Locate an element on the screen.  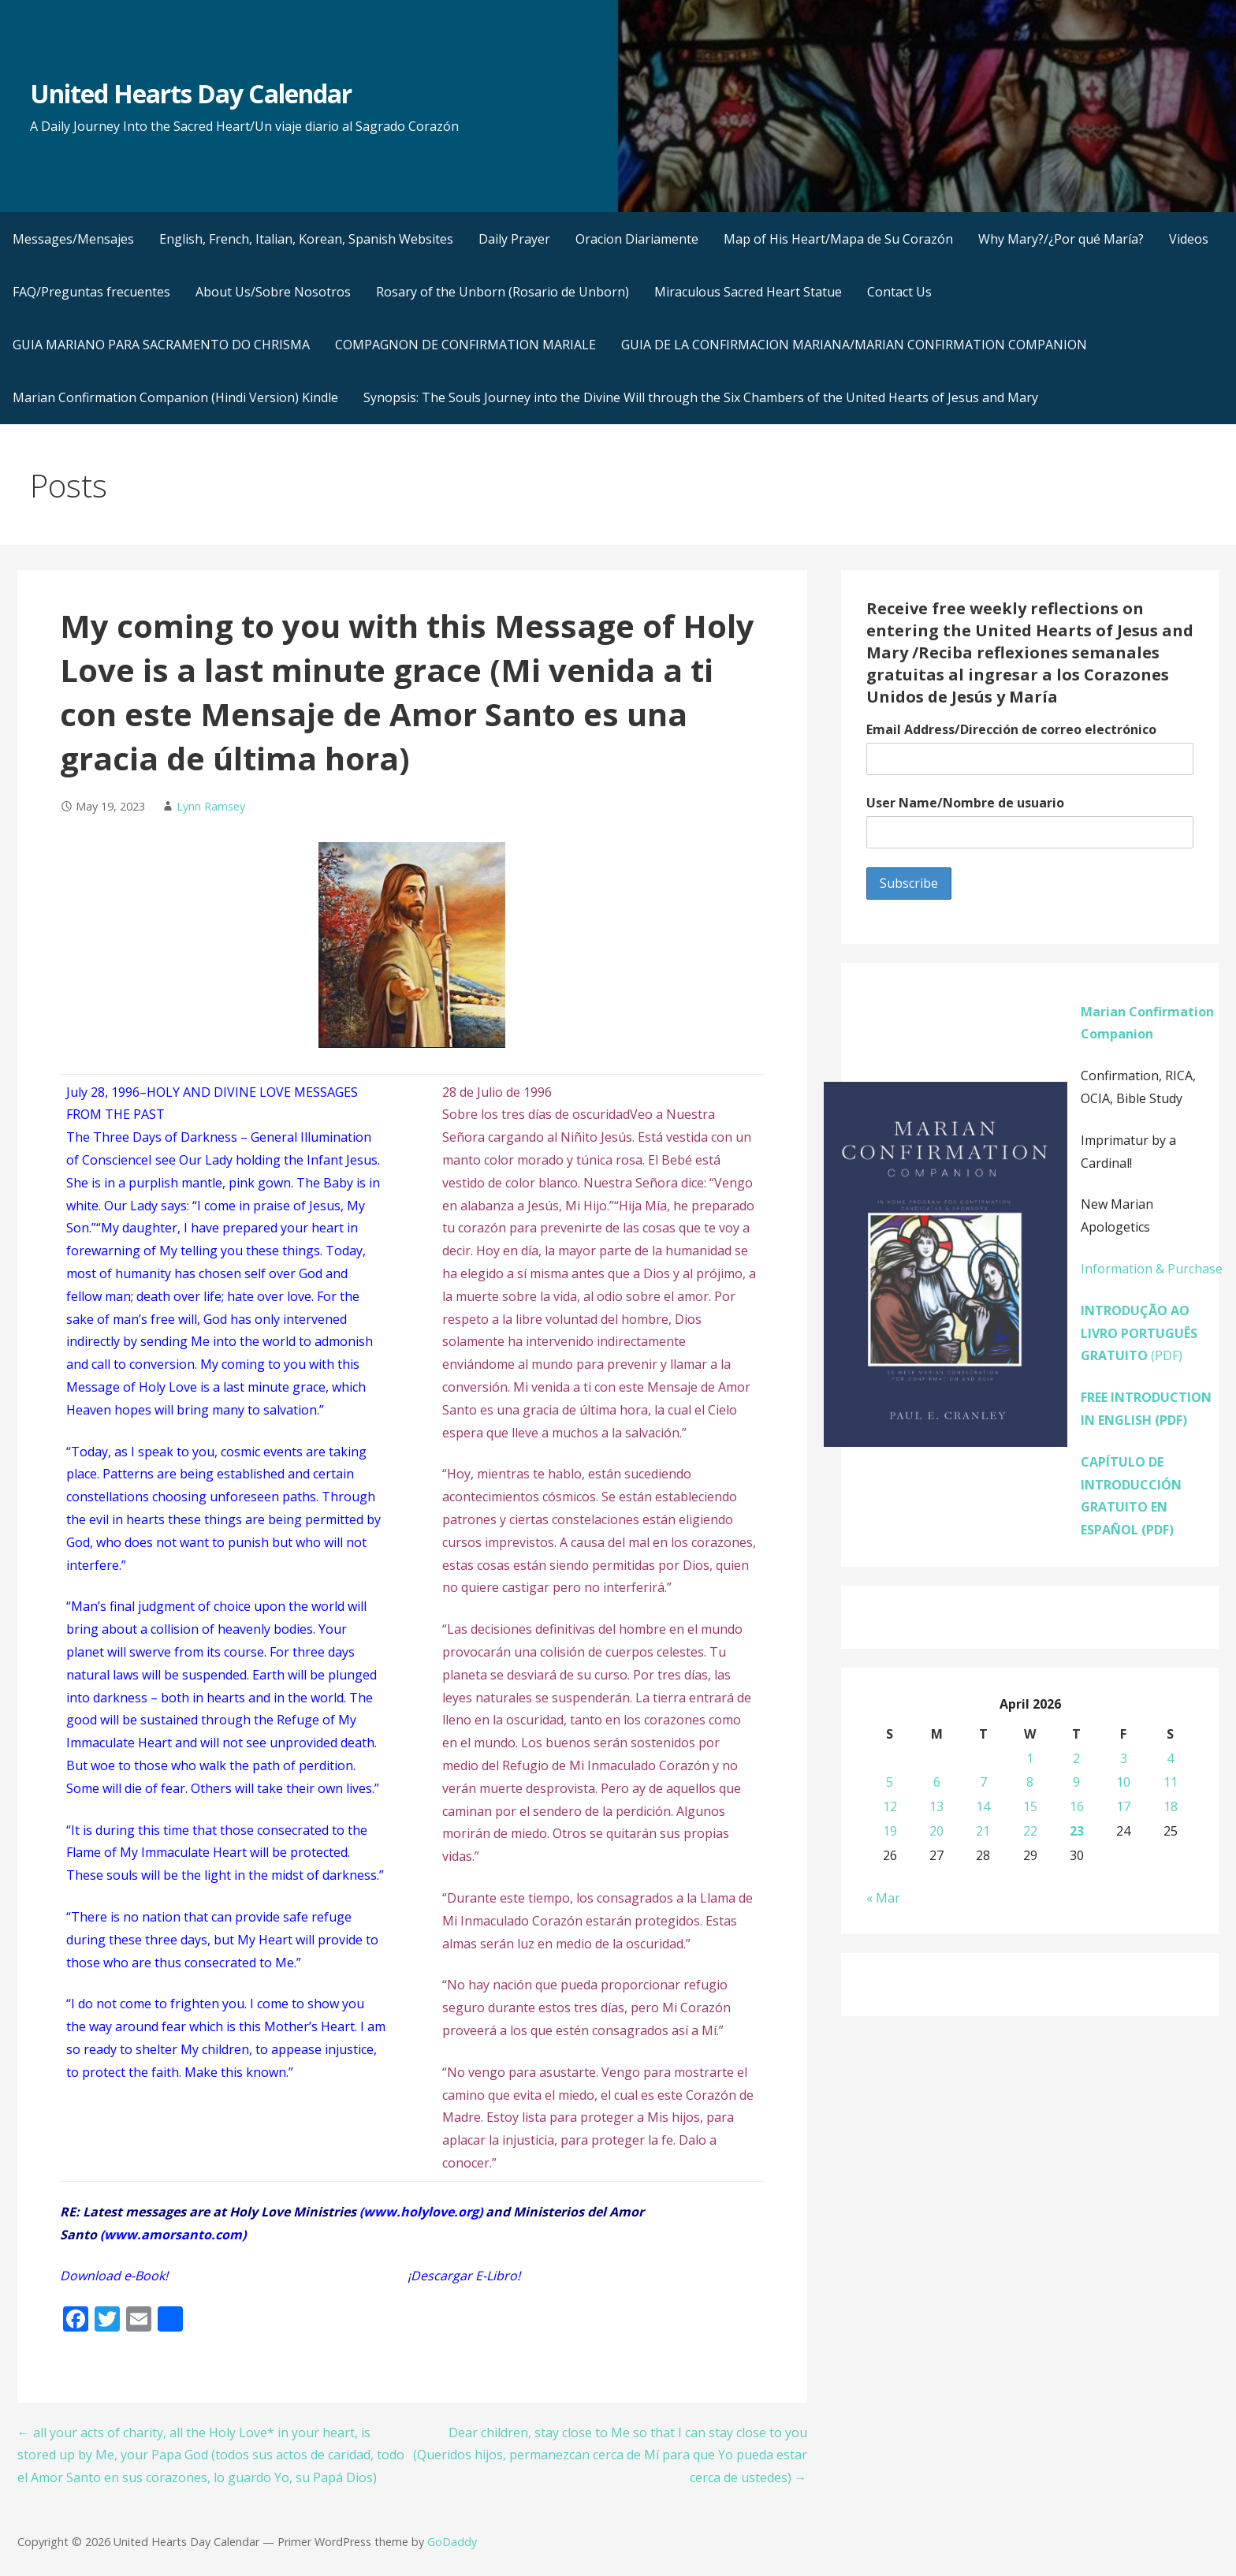
23 [Posts published on April 23, 2026] is located at coordinates (1077, 1831).